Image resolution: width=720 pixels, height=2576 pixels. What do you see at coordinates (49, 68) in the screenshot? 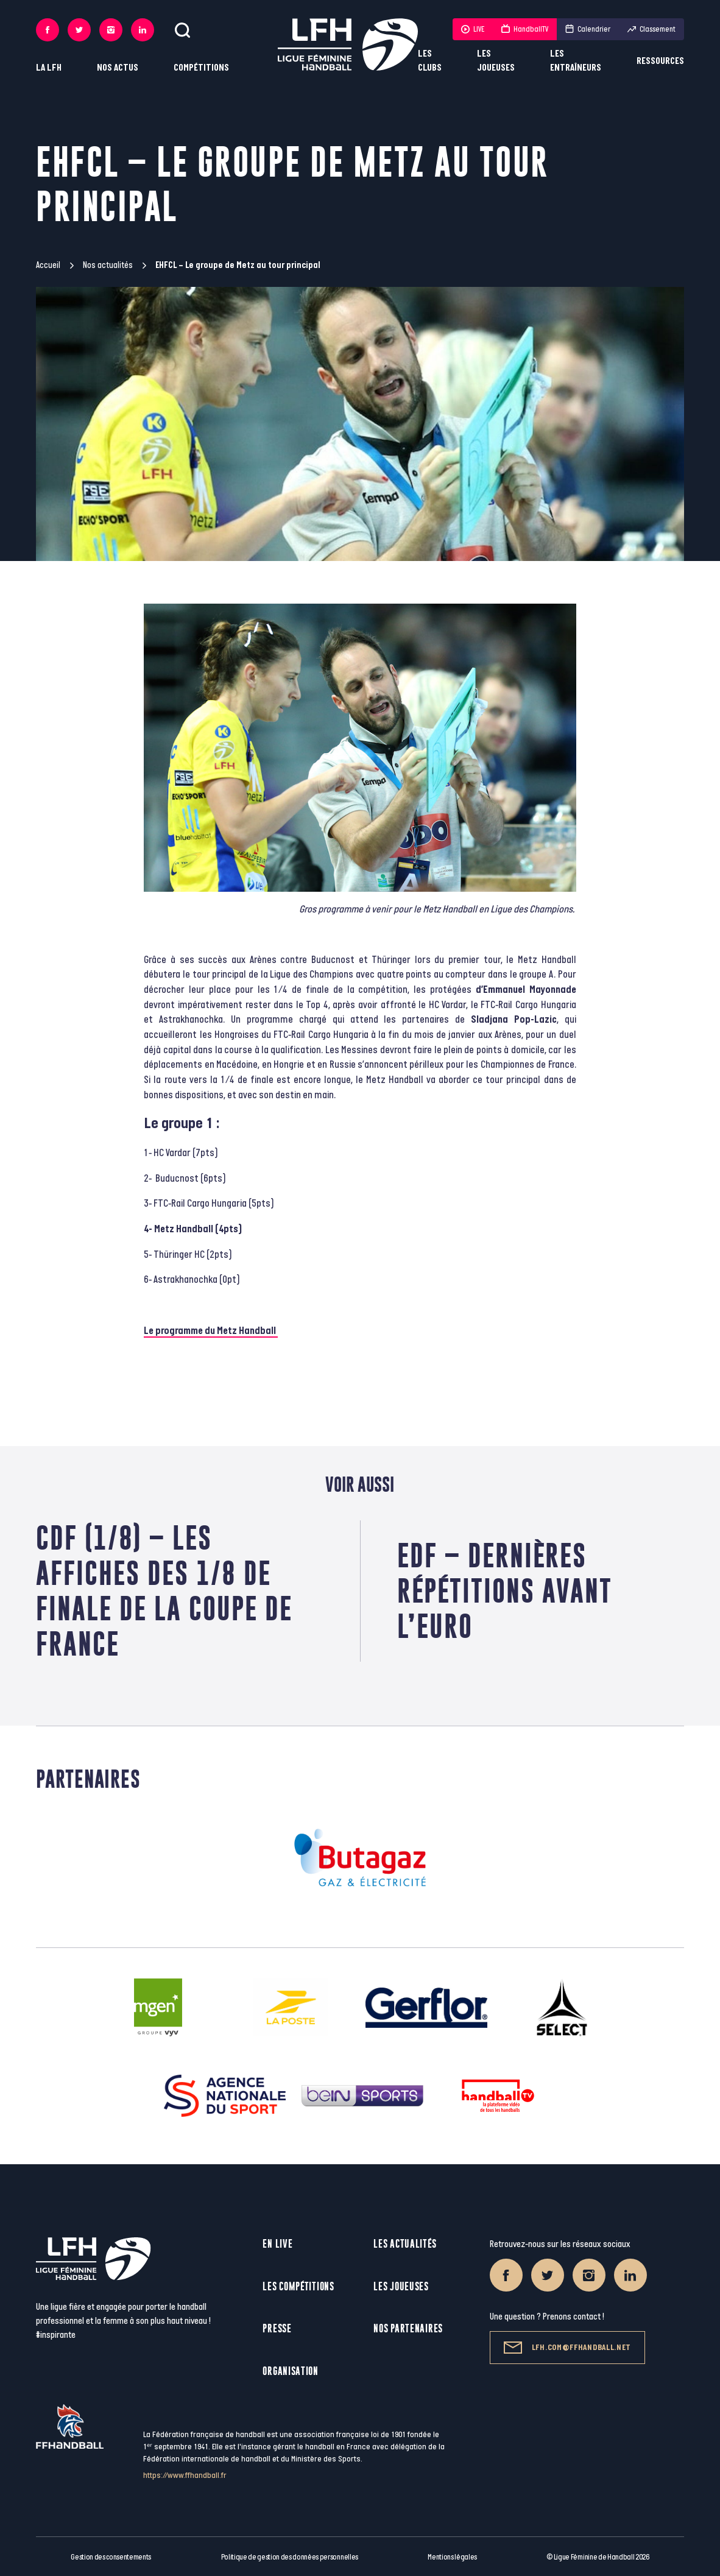
I see `La LFH` at bounding box center [49, 68].